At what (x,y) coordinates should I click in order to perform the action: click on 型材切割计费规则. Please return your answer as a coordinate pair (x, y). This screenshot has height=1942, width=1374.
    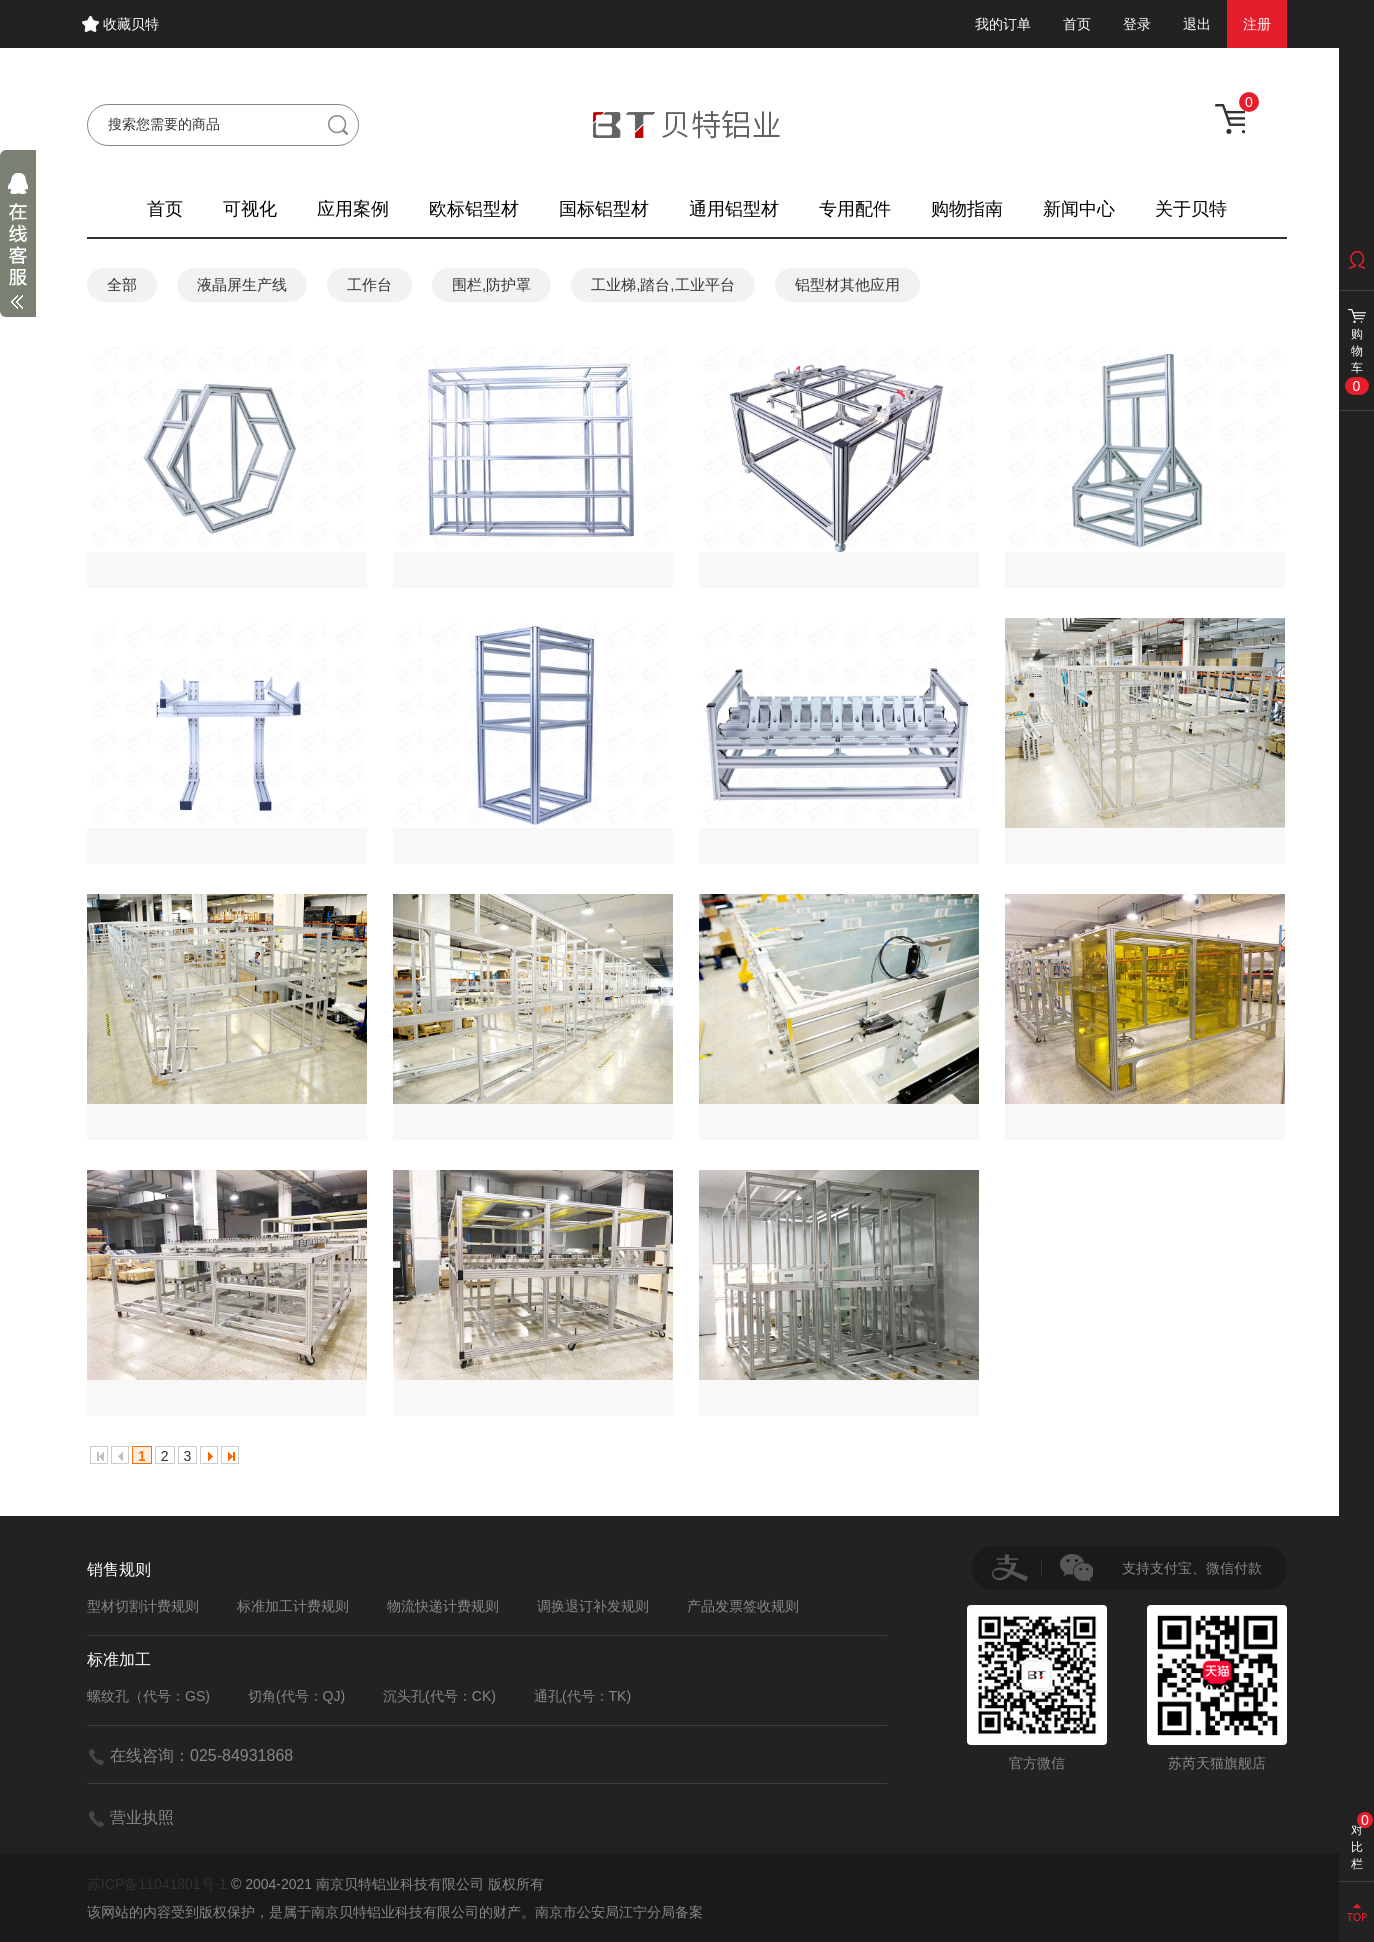
    Looking at the image, I should click on (143, 1606).